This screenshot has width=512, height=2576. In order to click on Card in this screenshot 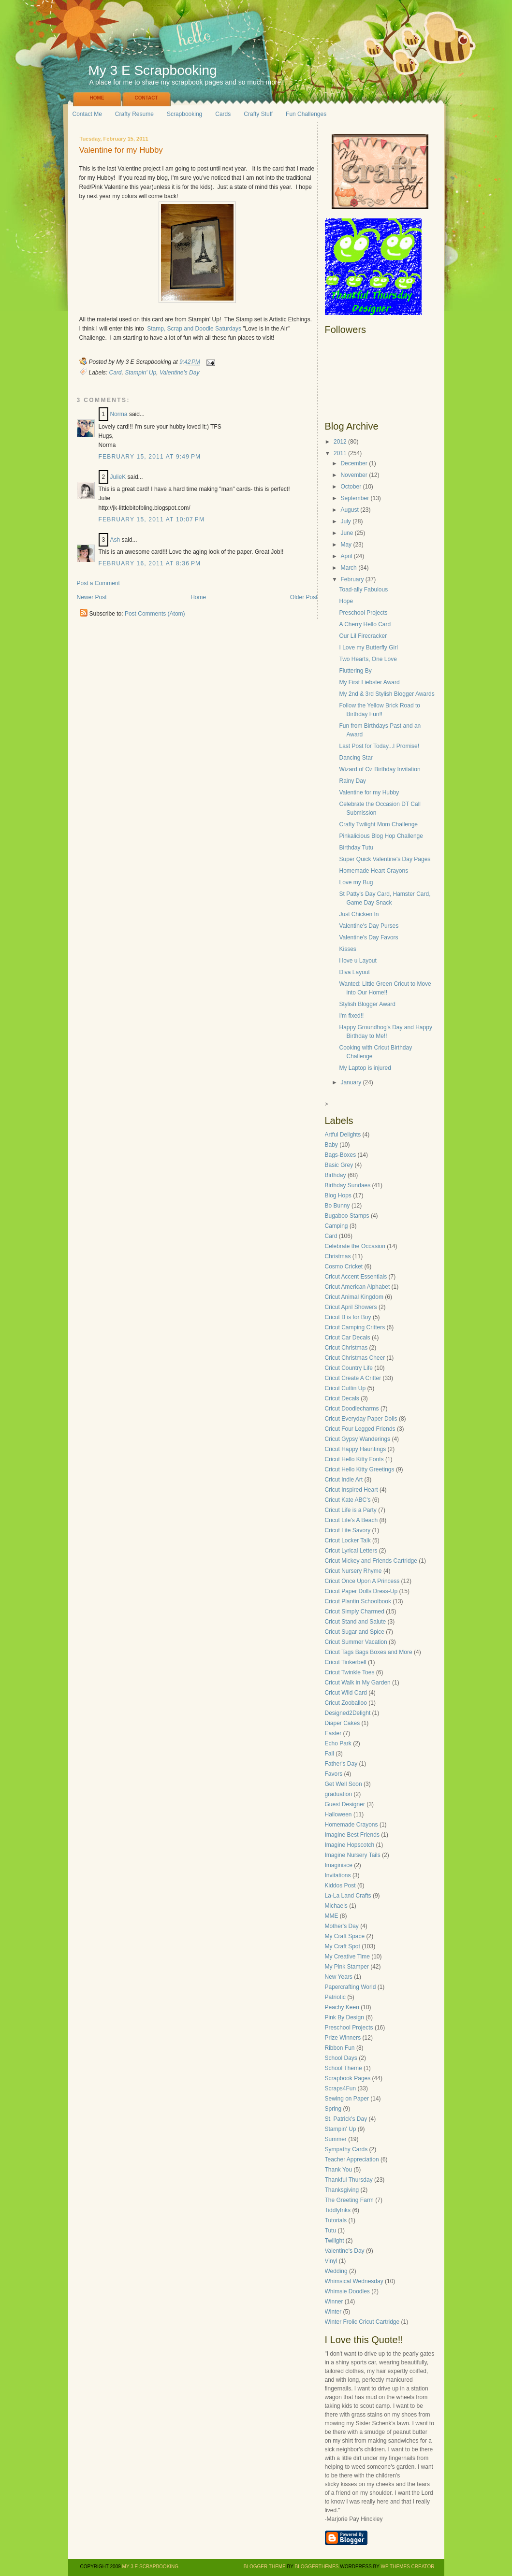, I will do `click(115, 372)`.